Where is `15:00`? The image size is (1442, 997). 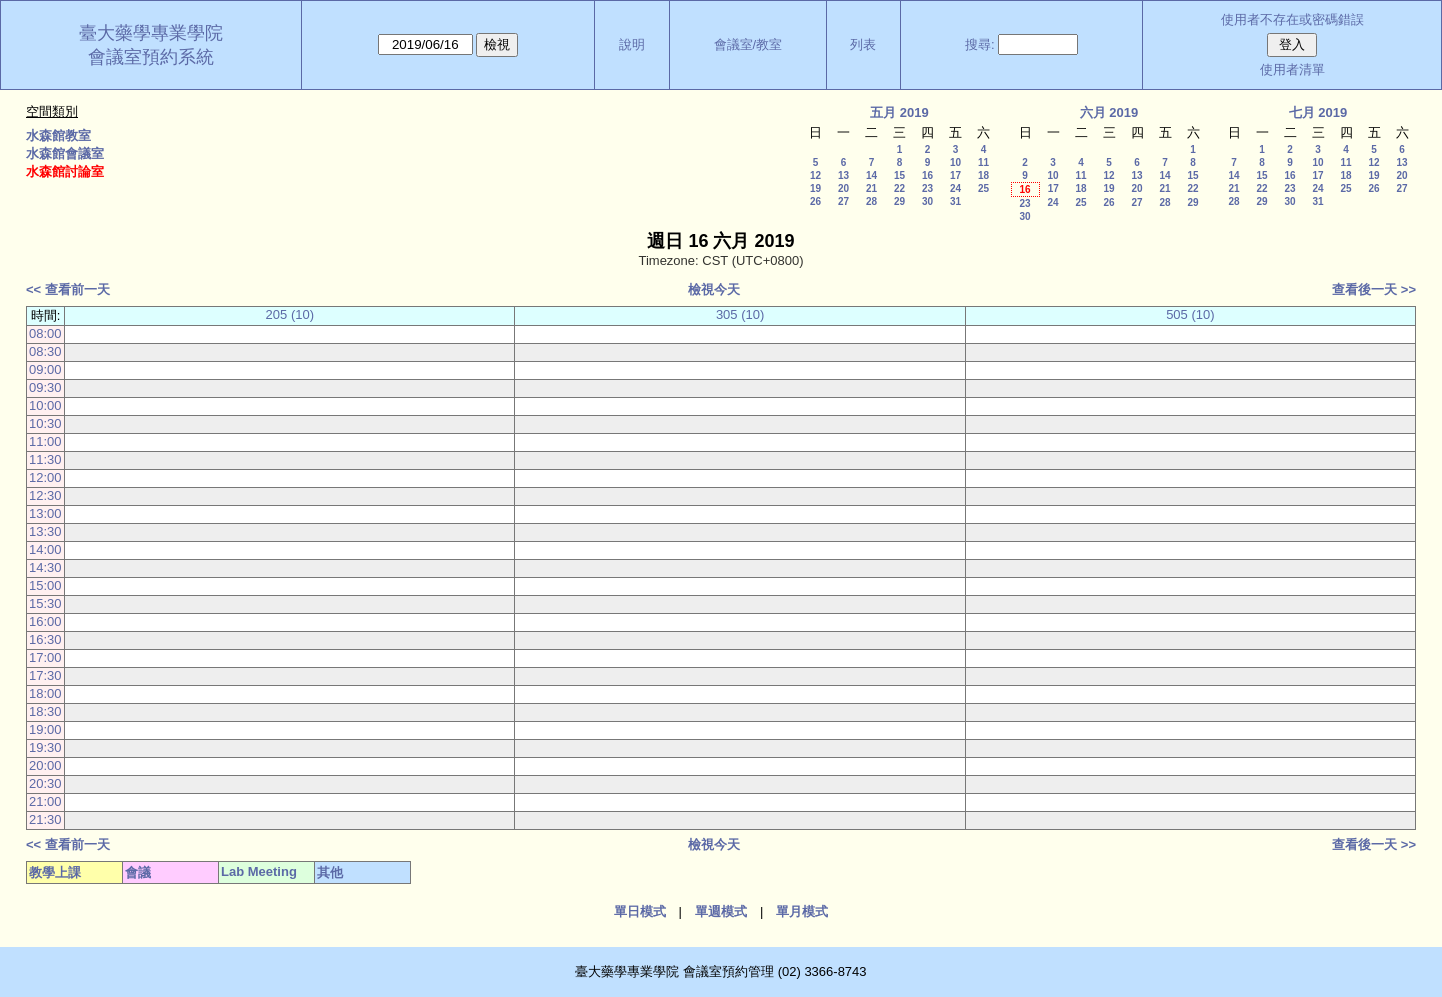 15:00 is located at coordinates (45, 585).